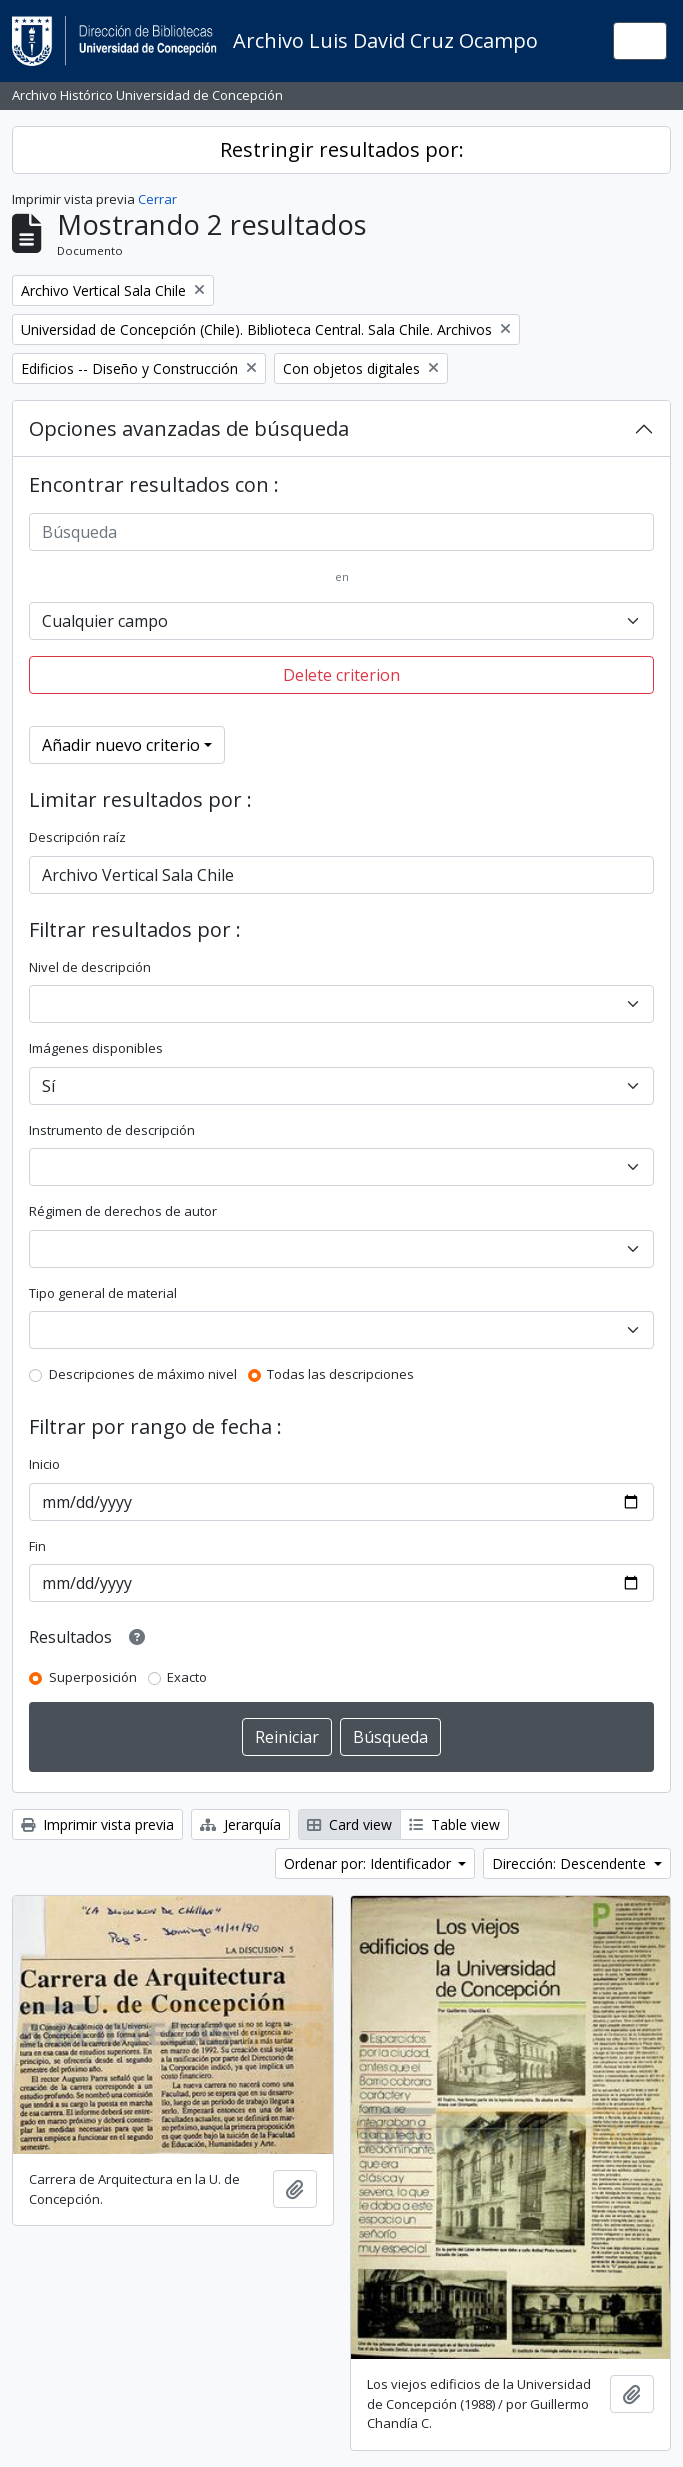 The height and width of the screenshot is (2467, 683). I want to click on Imprimir vista previa, so click(97, 1824).